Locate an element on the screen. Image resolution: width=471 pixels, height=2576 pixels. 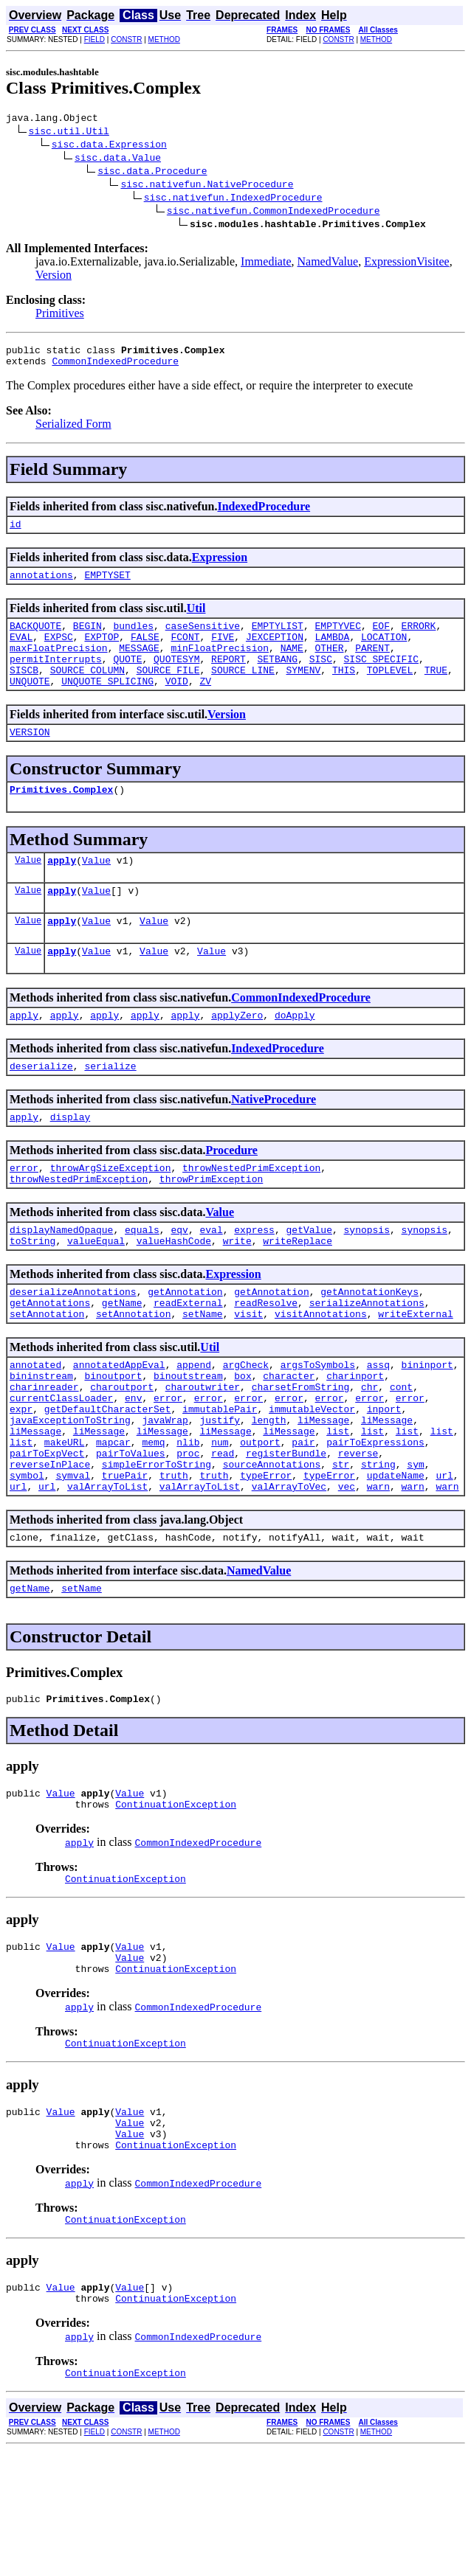
ZV is located at coordinates (205, 705).